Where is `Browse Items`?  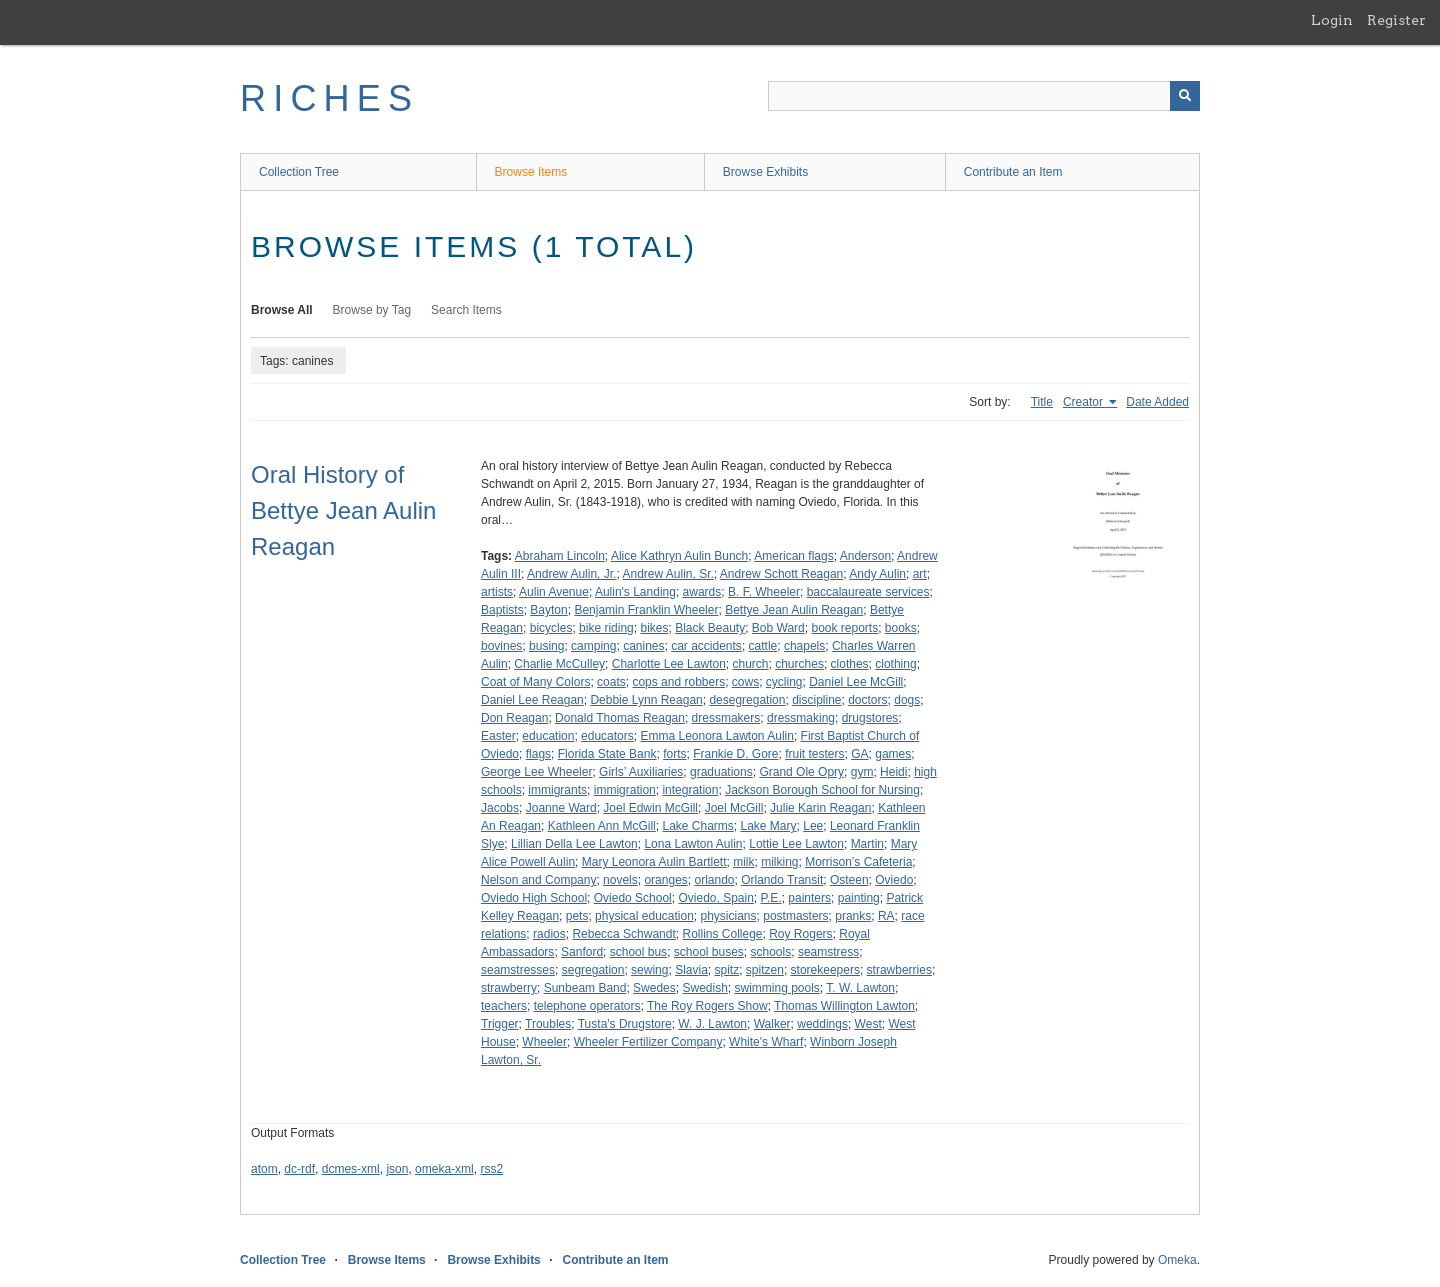
Browse Items is located at coordinates (531, 172).